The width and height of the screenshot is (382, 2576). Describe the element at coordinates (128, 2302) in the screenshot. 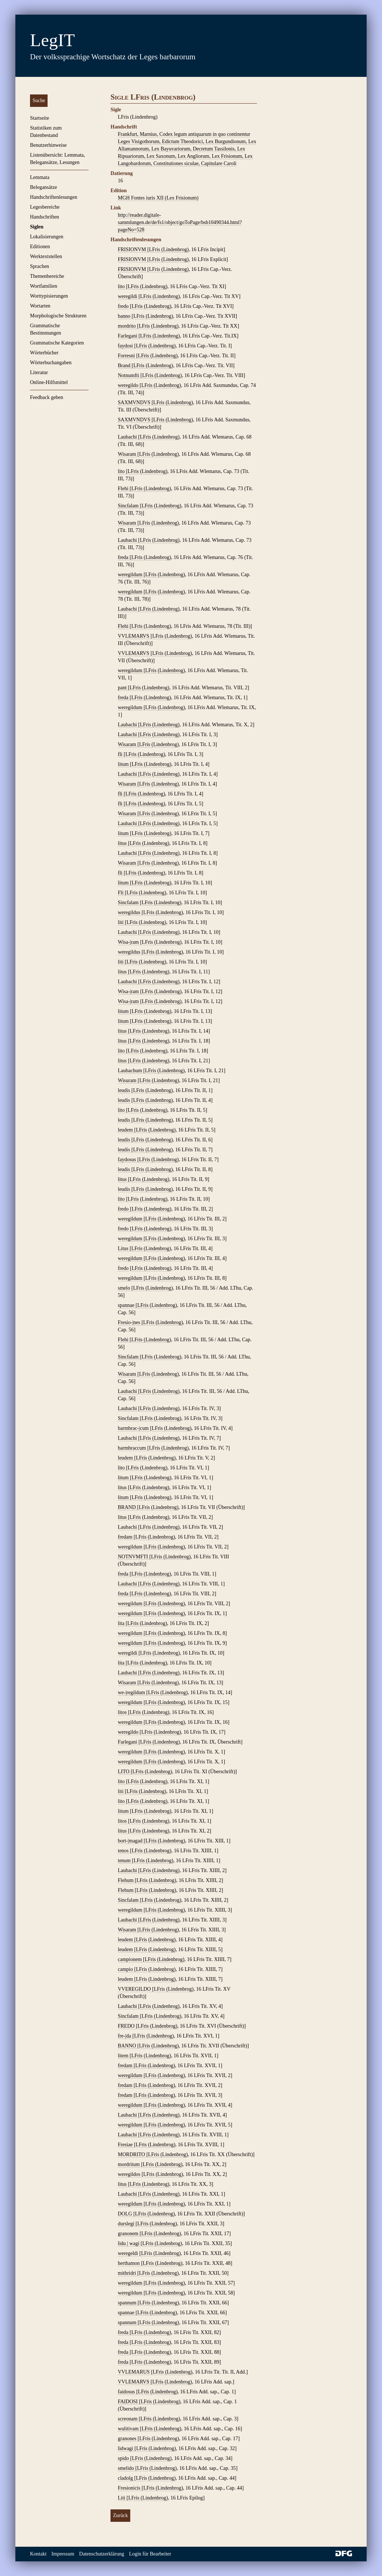

I see `spannum` at that location.